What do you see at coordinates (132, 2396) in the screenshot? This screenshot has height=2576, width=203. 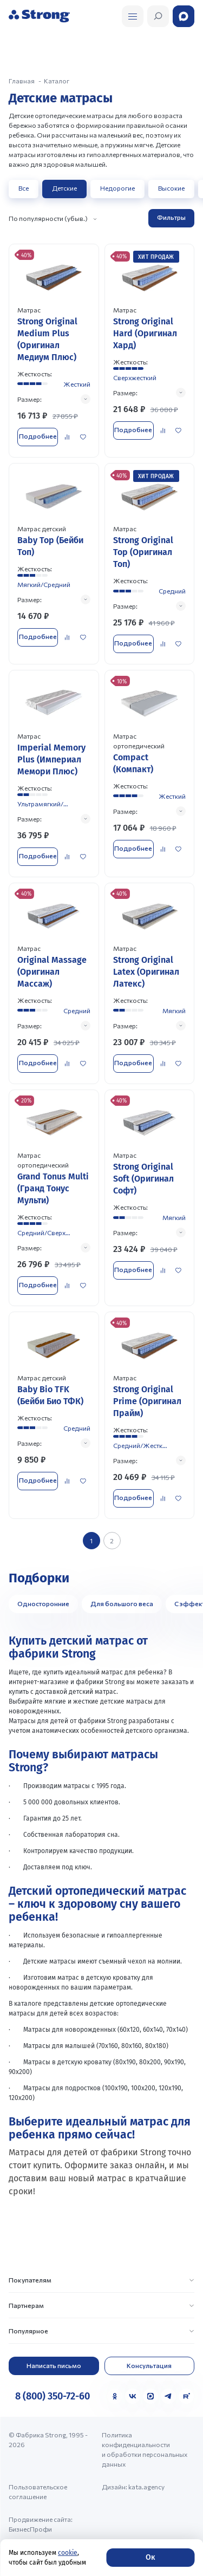 I see `[VK]` at bounding box center [132, 2396].